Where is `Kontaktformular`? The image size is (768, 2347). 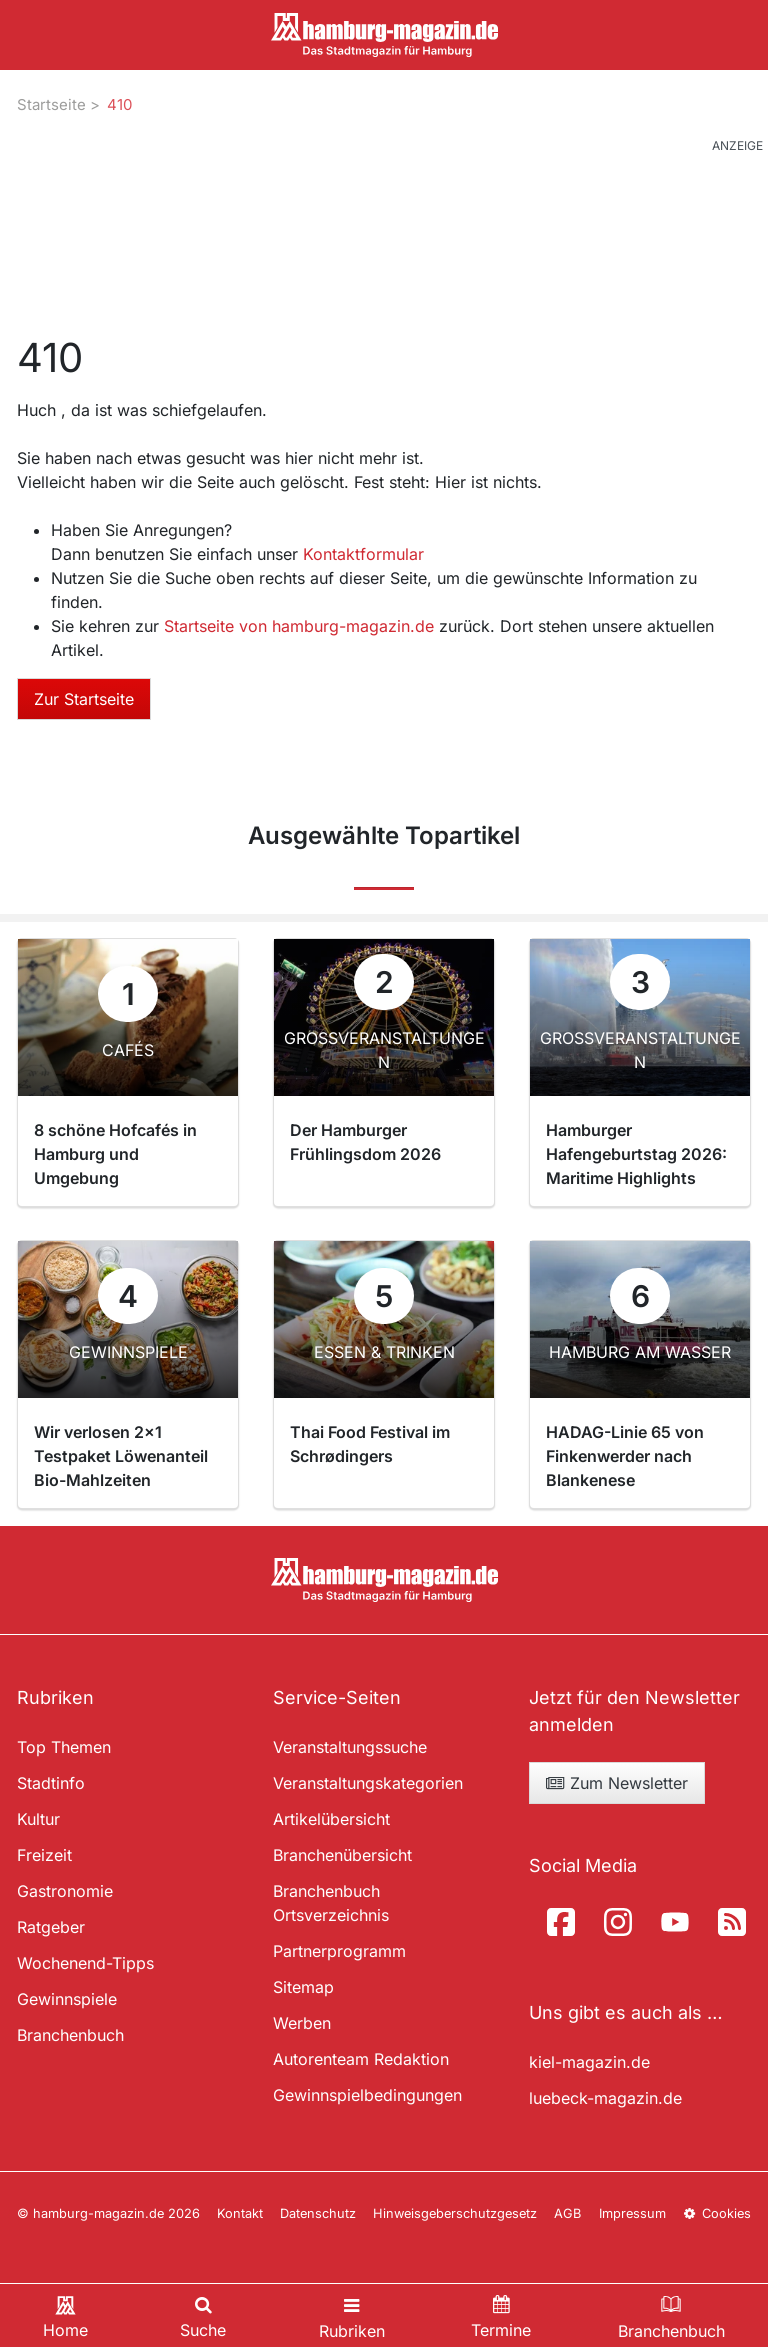 Kontaktformular is located at coordinates (363, 554).